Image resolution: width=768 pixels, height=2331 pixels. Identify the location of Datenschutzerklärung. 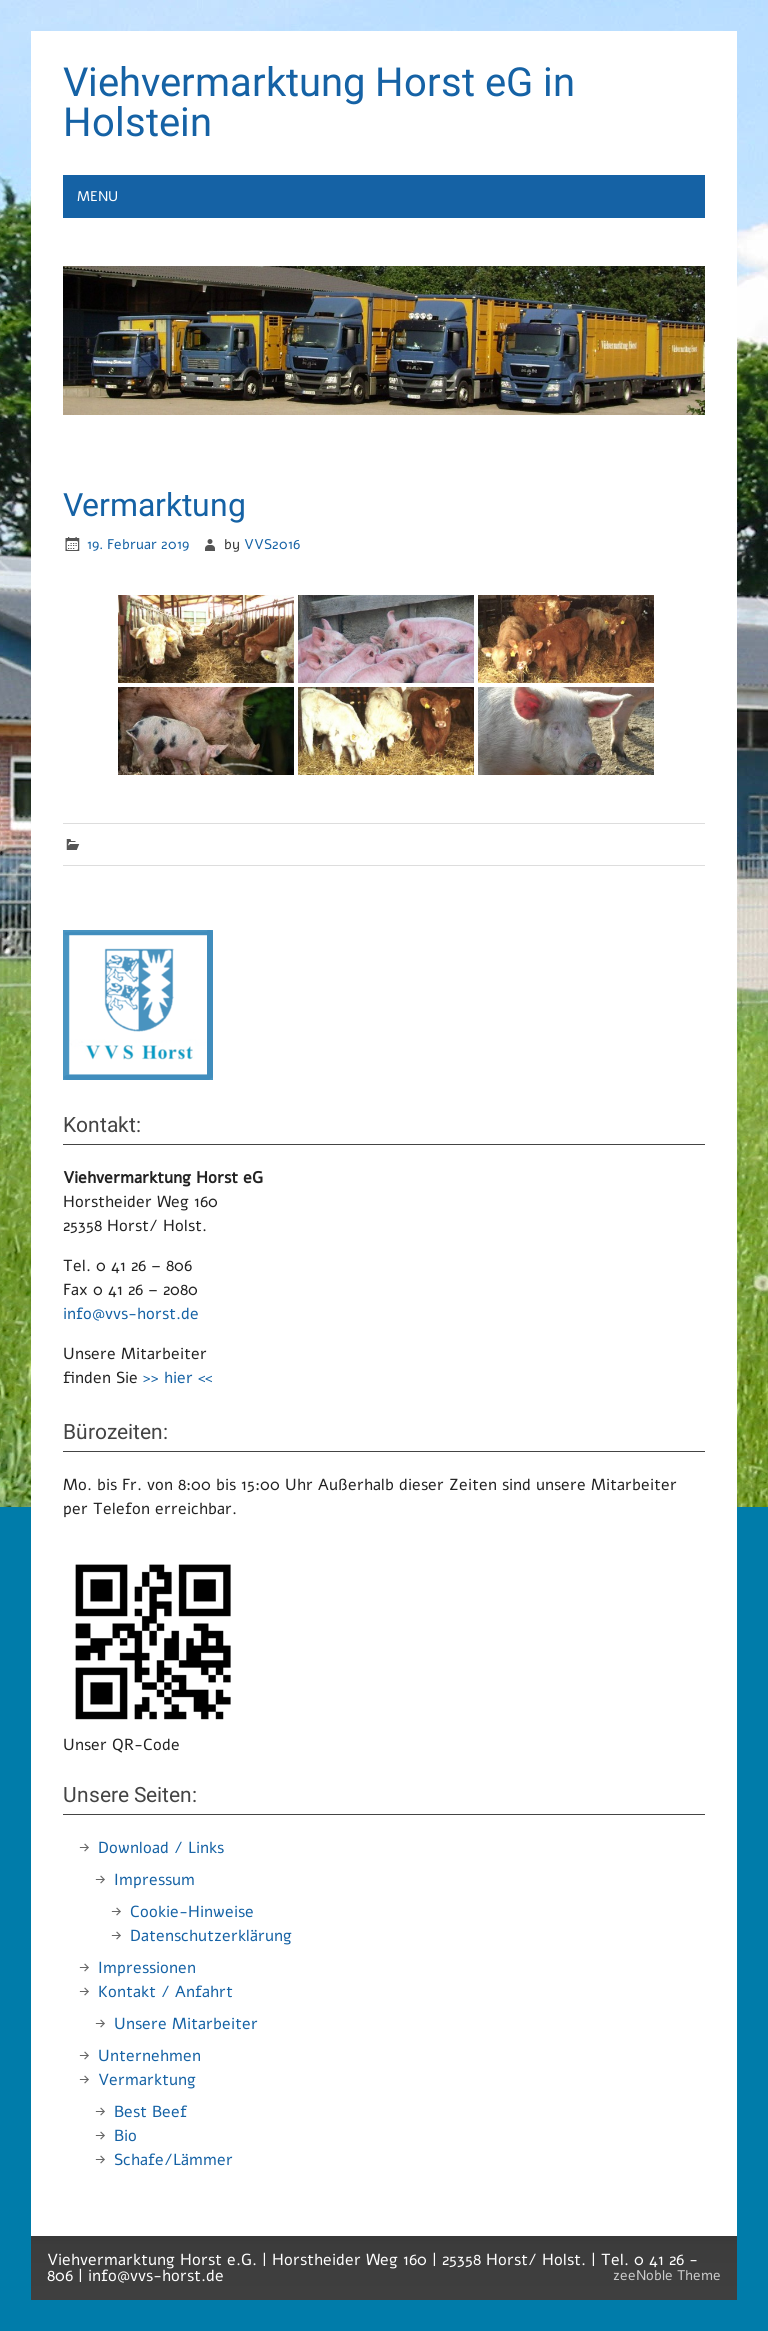
(211, 1936).